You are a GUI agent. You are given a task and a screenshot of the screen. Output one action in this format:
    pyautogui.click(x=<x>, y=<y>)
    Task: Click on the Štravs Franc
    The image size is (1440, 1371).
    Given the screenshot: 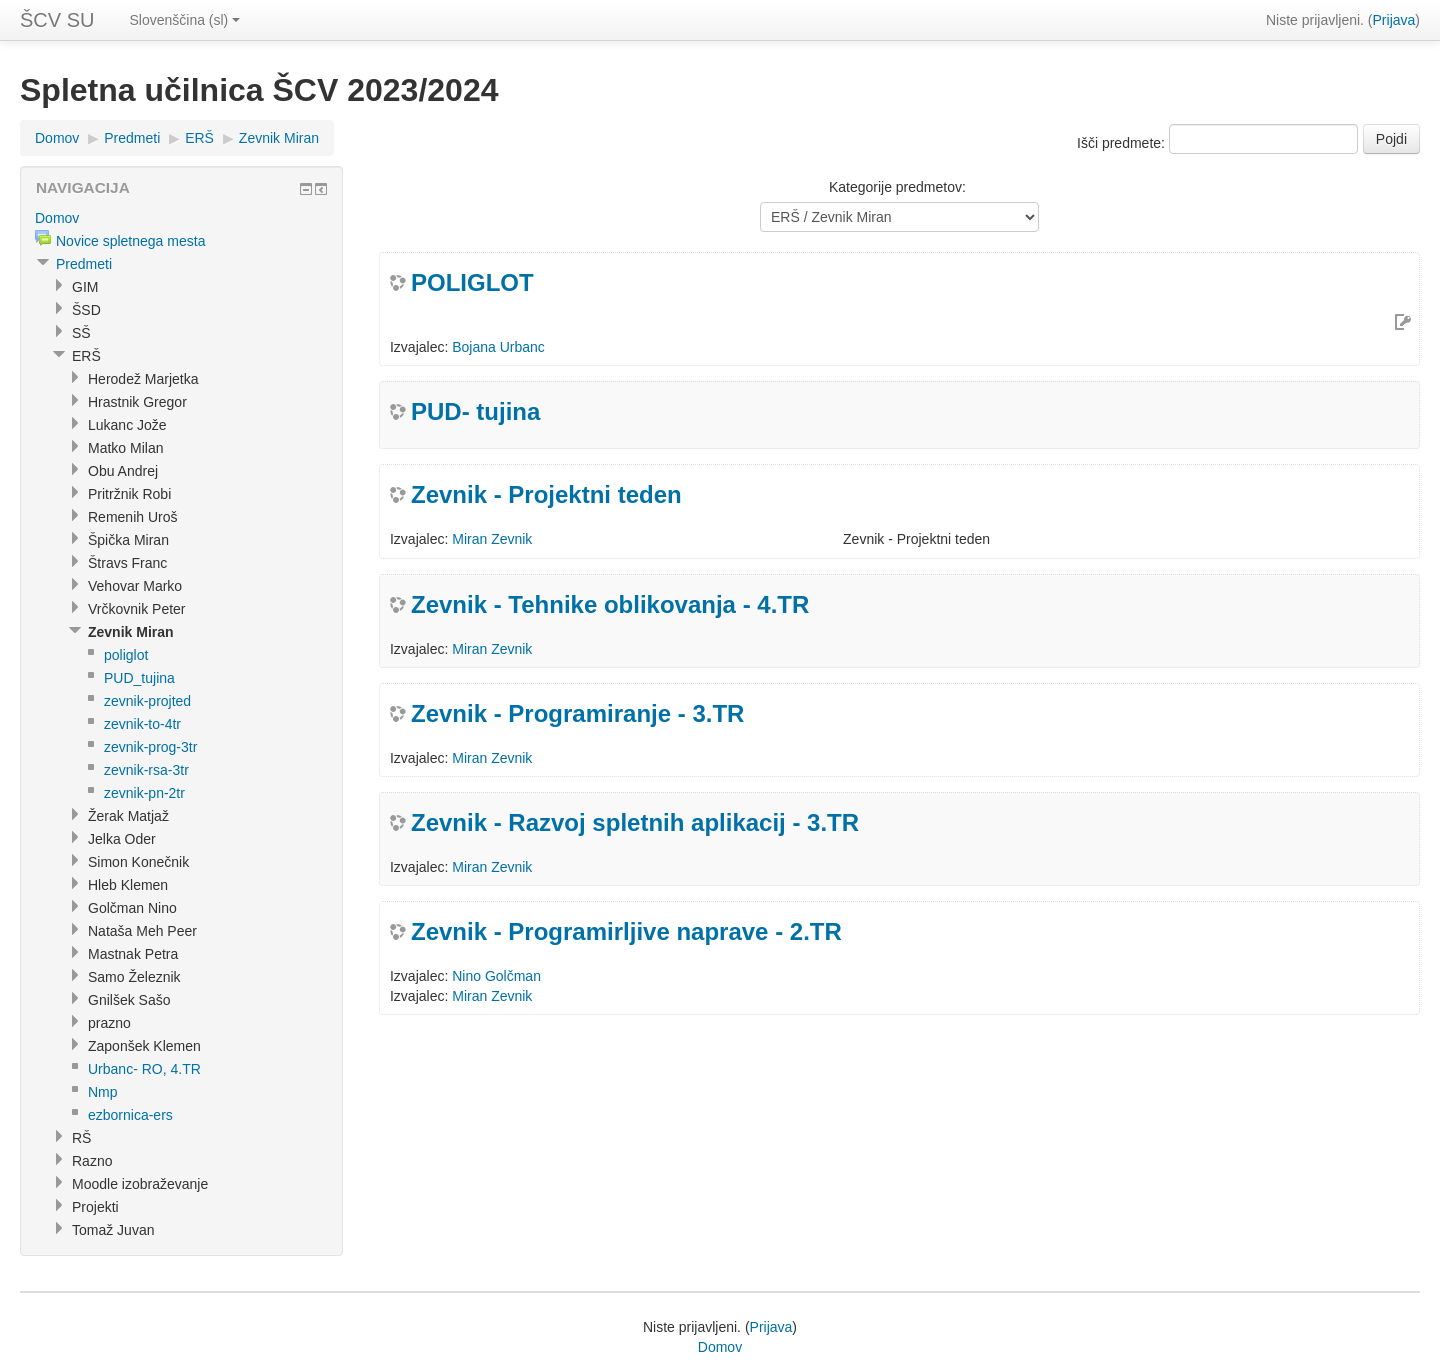 What is the action you would take?
    pyautogui.click(x=127, y=563)
    